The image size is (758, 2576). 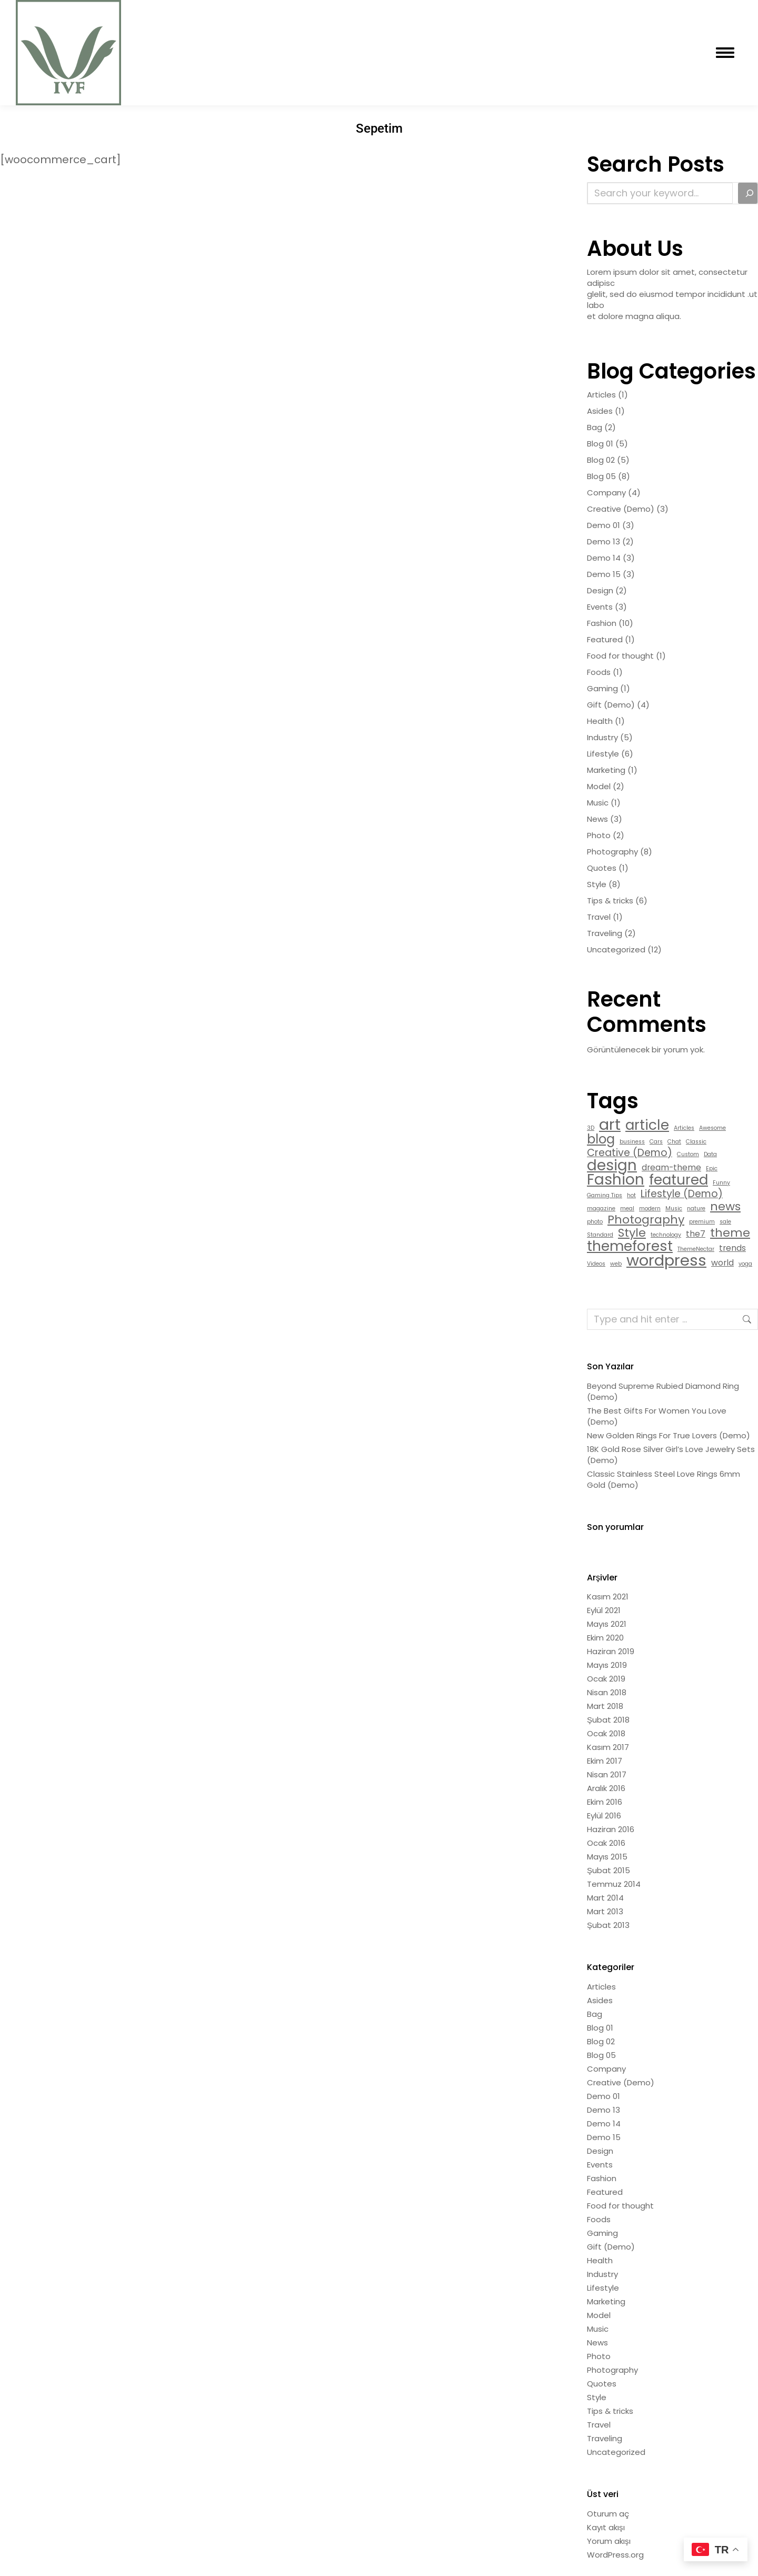 What do you see at coordinates (645, 1219) in the screenshot?
I see `Photography [Photography (4 öge)]` at bounding box center [645, 1219].